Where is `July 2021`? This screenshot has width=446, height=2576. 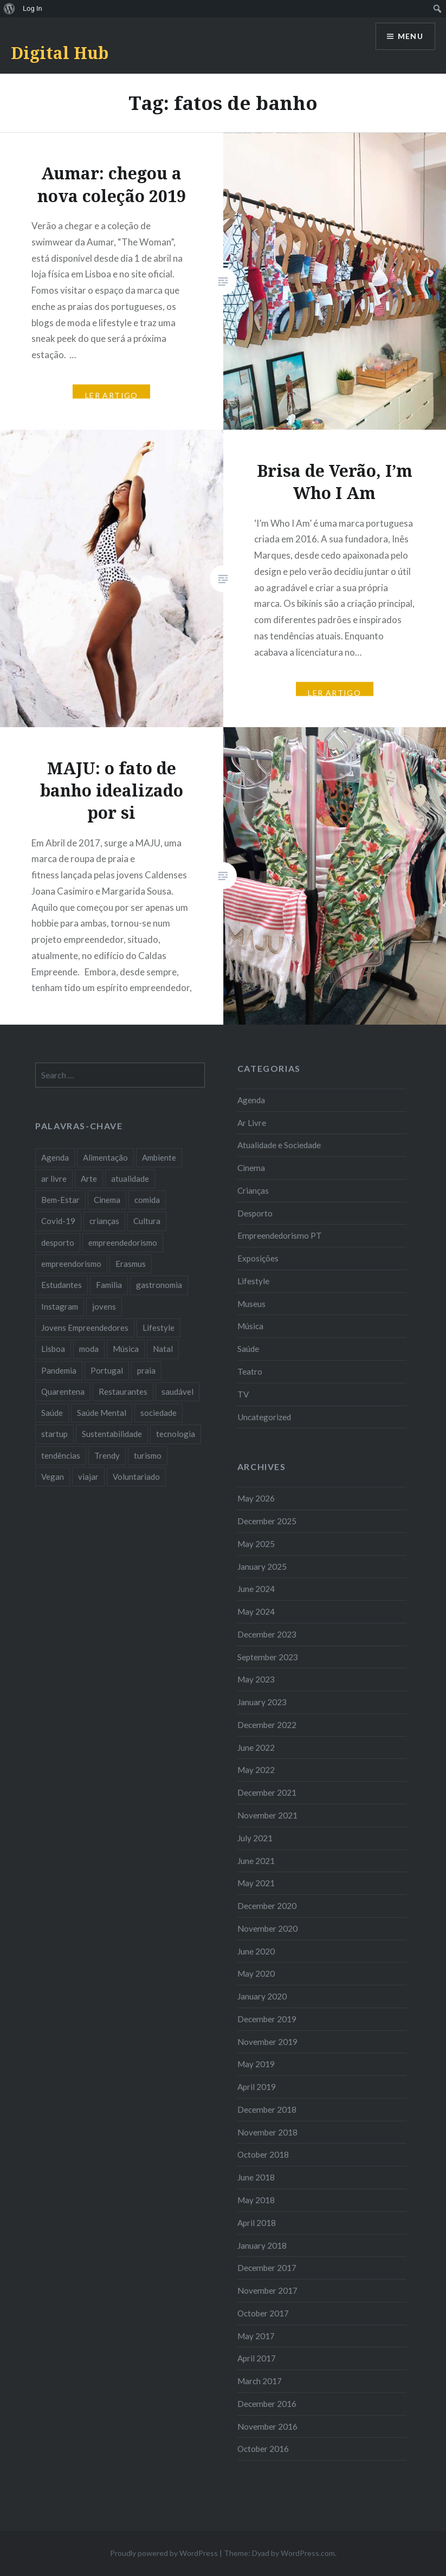
July 2021 is located at coordinates (255, 1838).